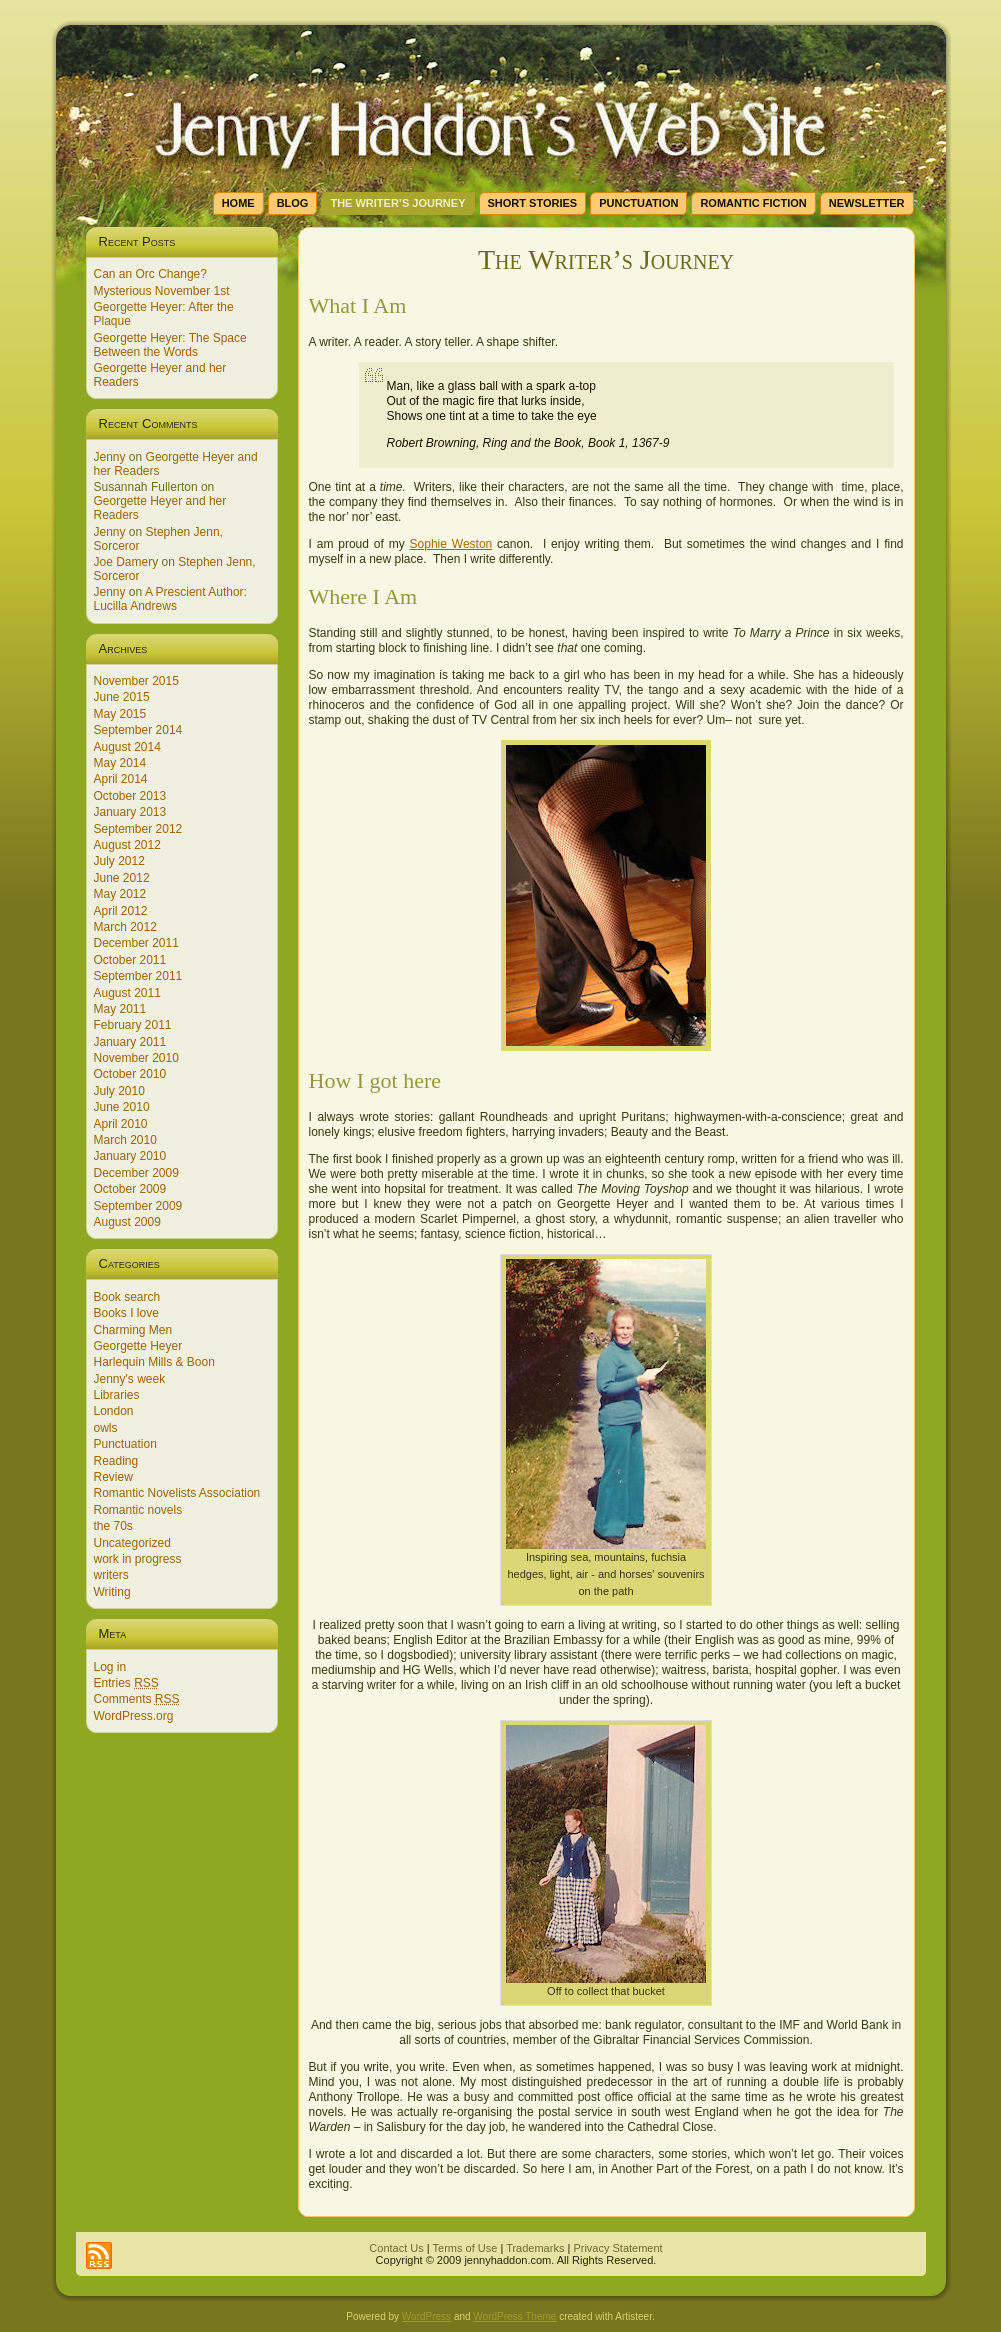  Describe the element at coordinates (617, 2248) in the screenshot. I see `Privacy Statement` at that location.